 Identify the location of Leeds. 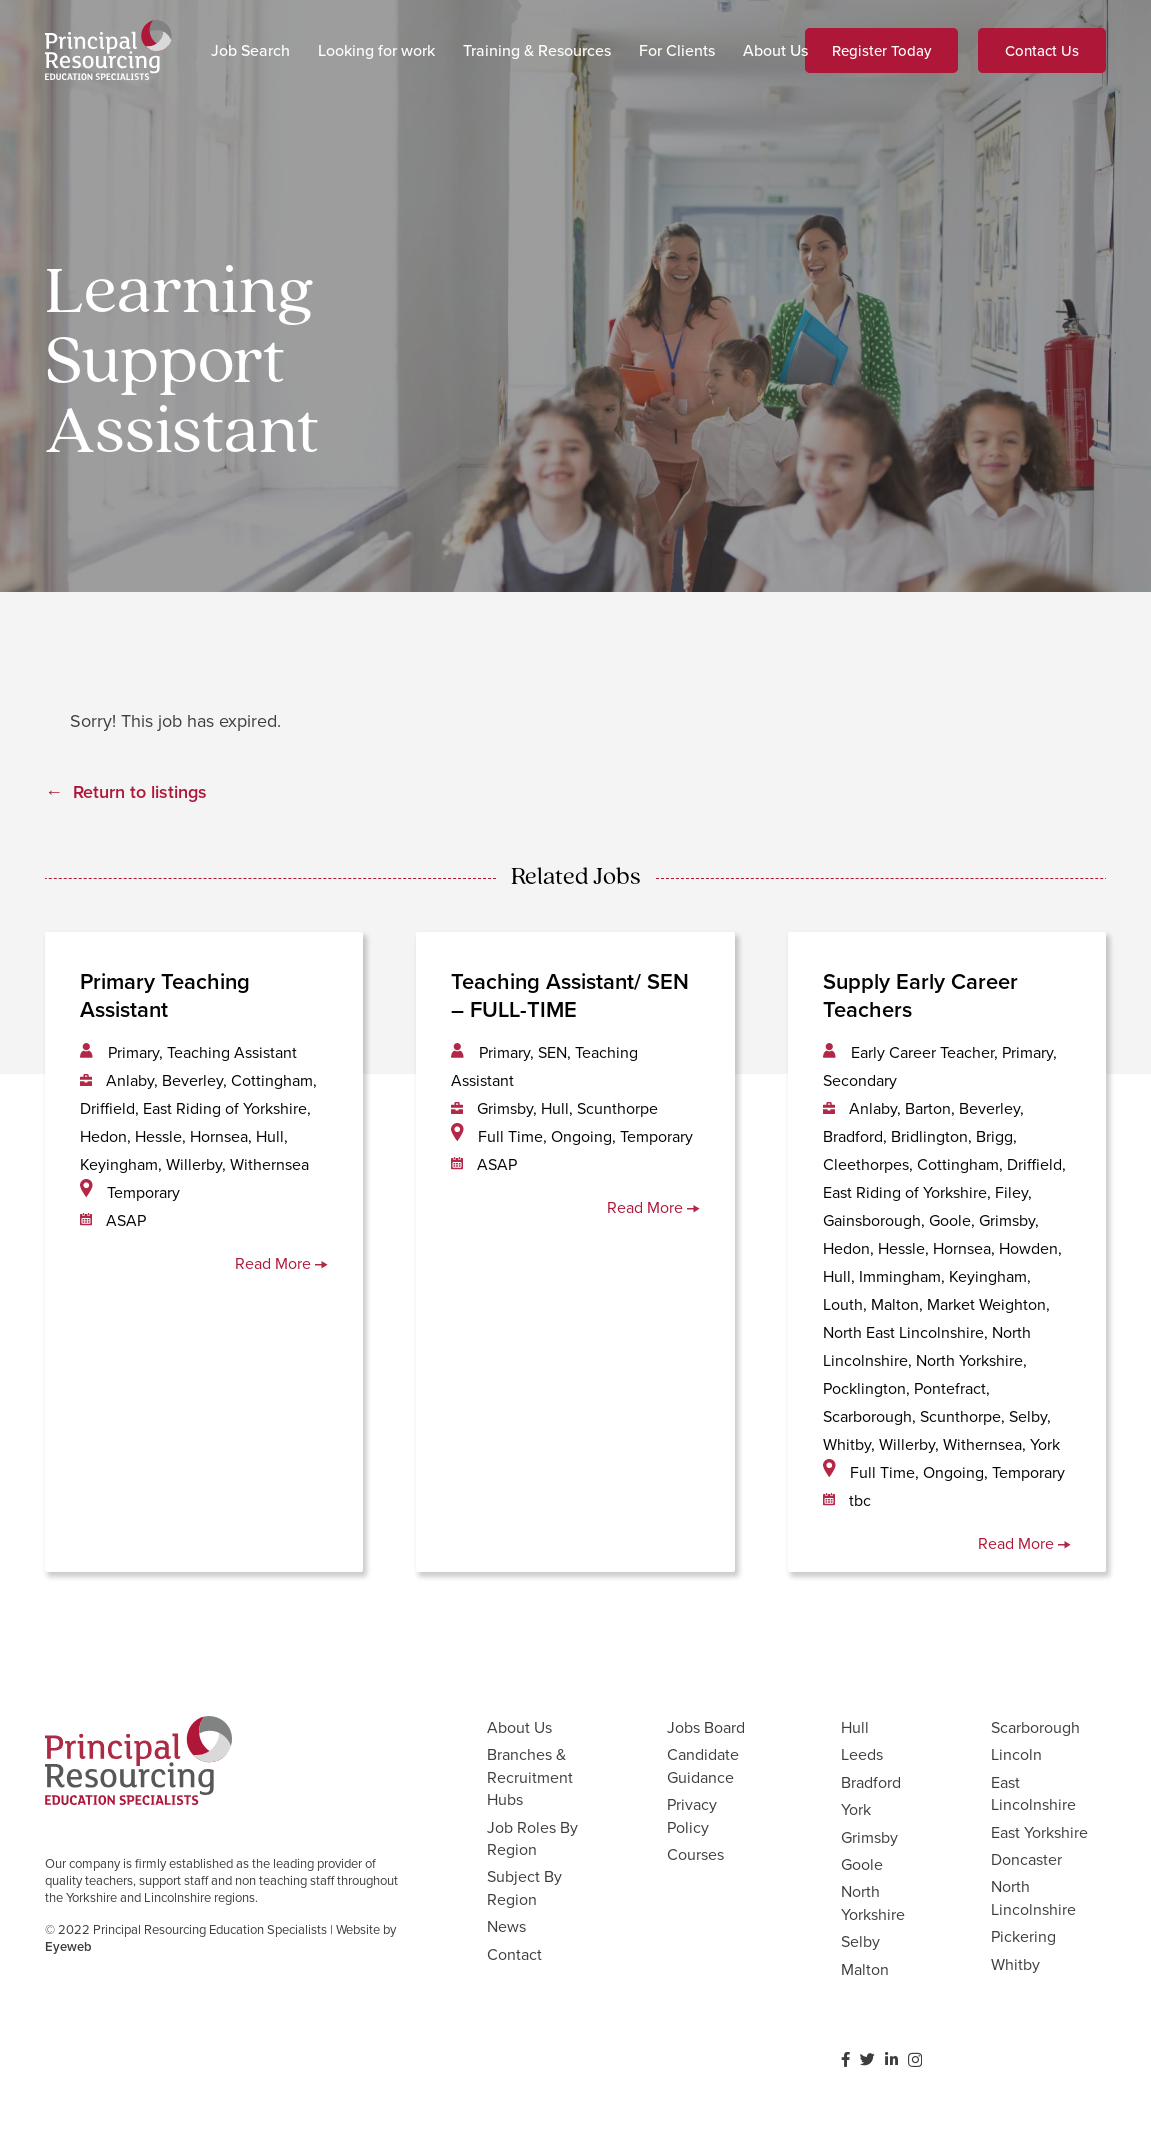
(862, 1754).